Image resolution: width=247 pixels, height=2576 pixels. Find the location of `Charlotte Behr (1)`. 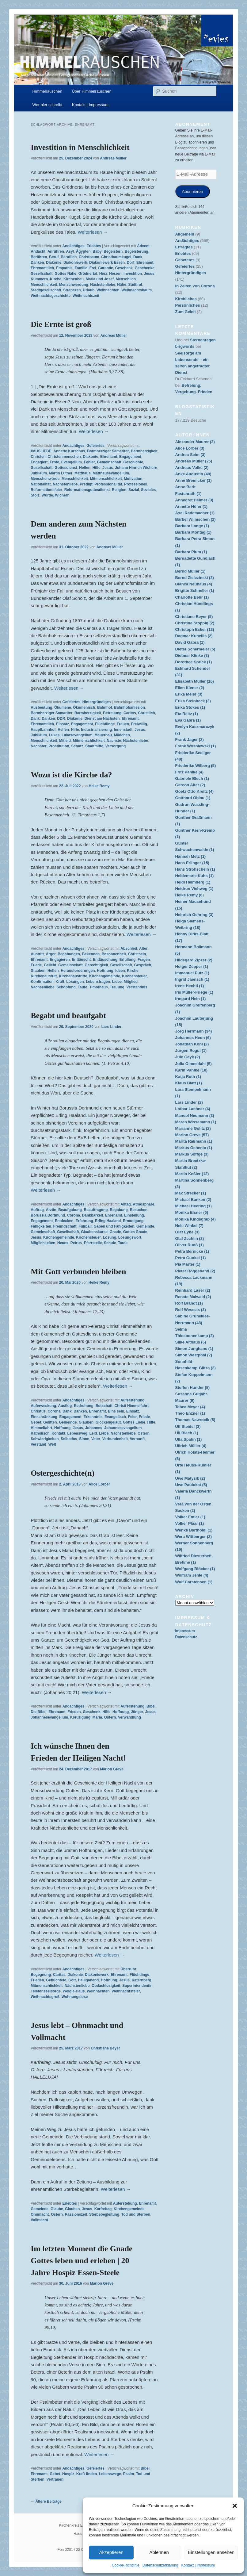

Charlotte Behr (1) is located at coordinates (192, 597).